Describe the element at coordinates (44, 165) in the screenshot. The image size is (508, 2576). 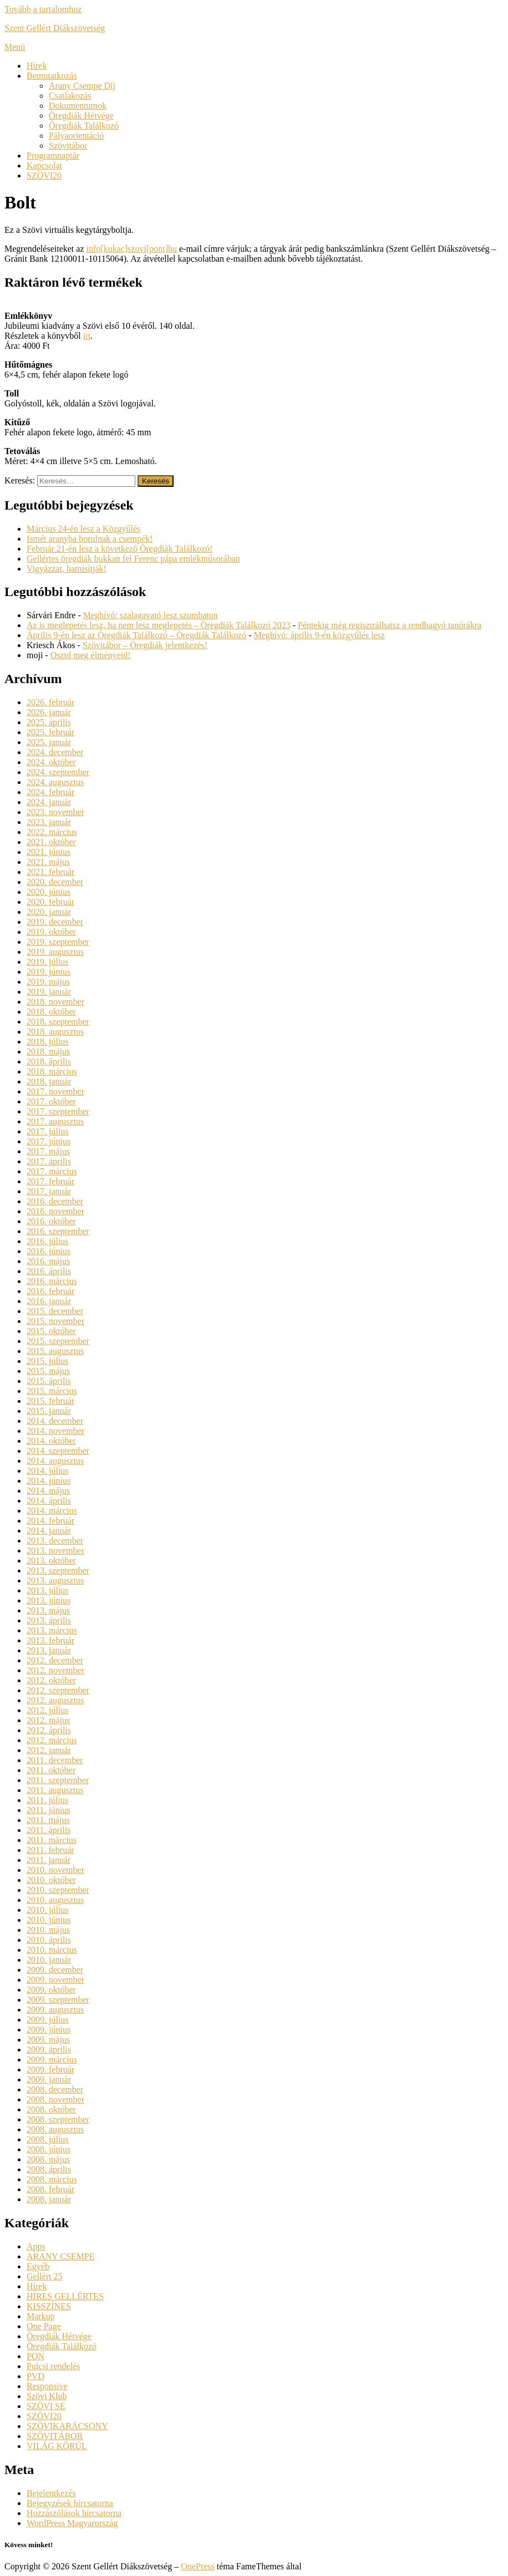
I see `Kapcsolat` at that location.